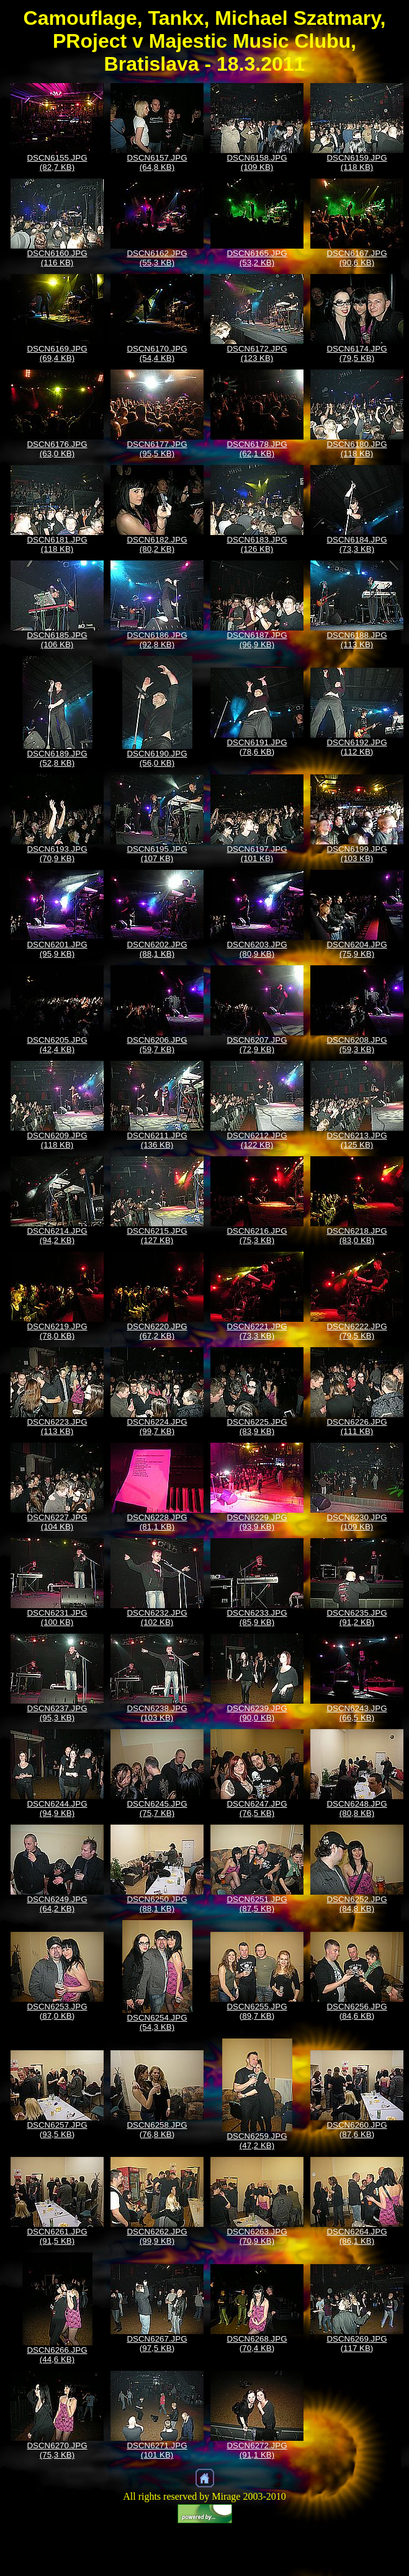  What do you see at coordinates (257, 2236) in the screenshot?
I see `DSCN6263.JPG (70,9 KB)` at bounding box center [257, 2236].